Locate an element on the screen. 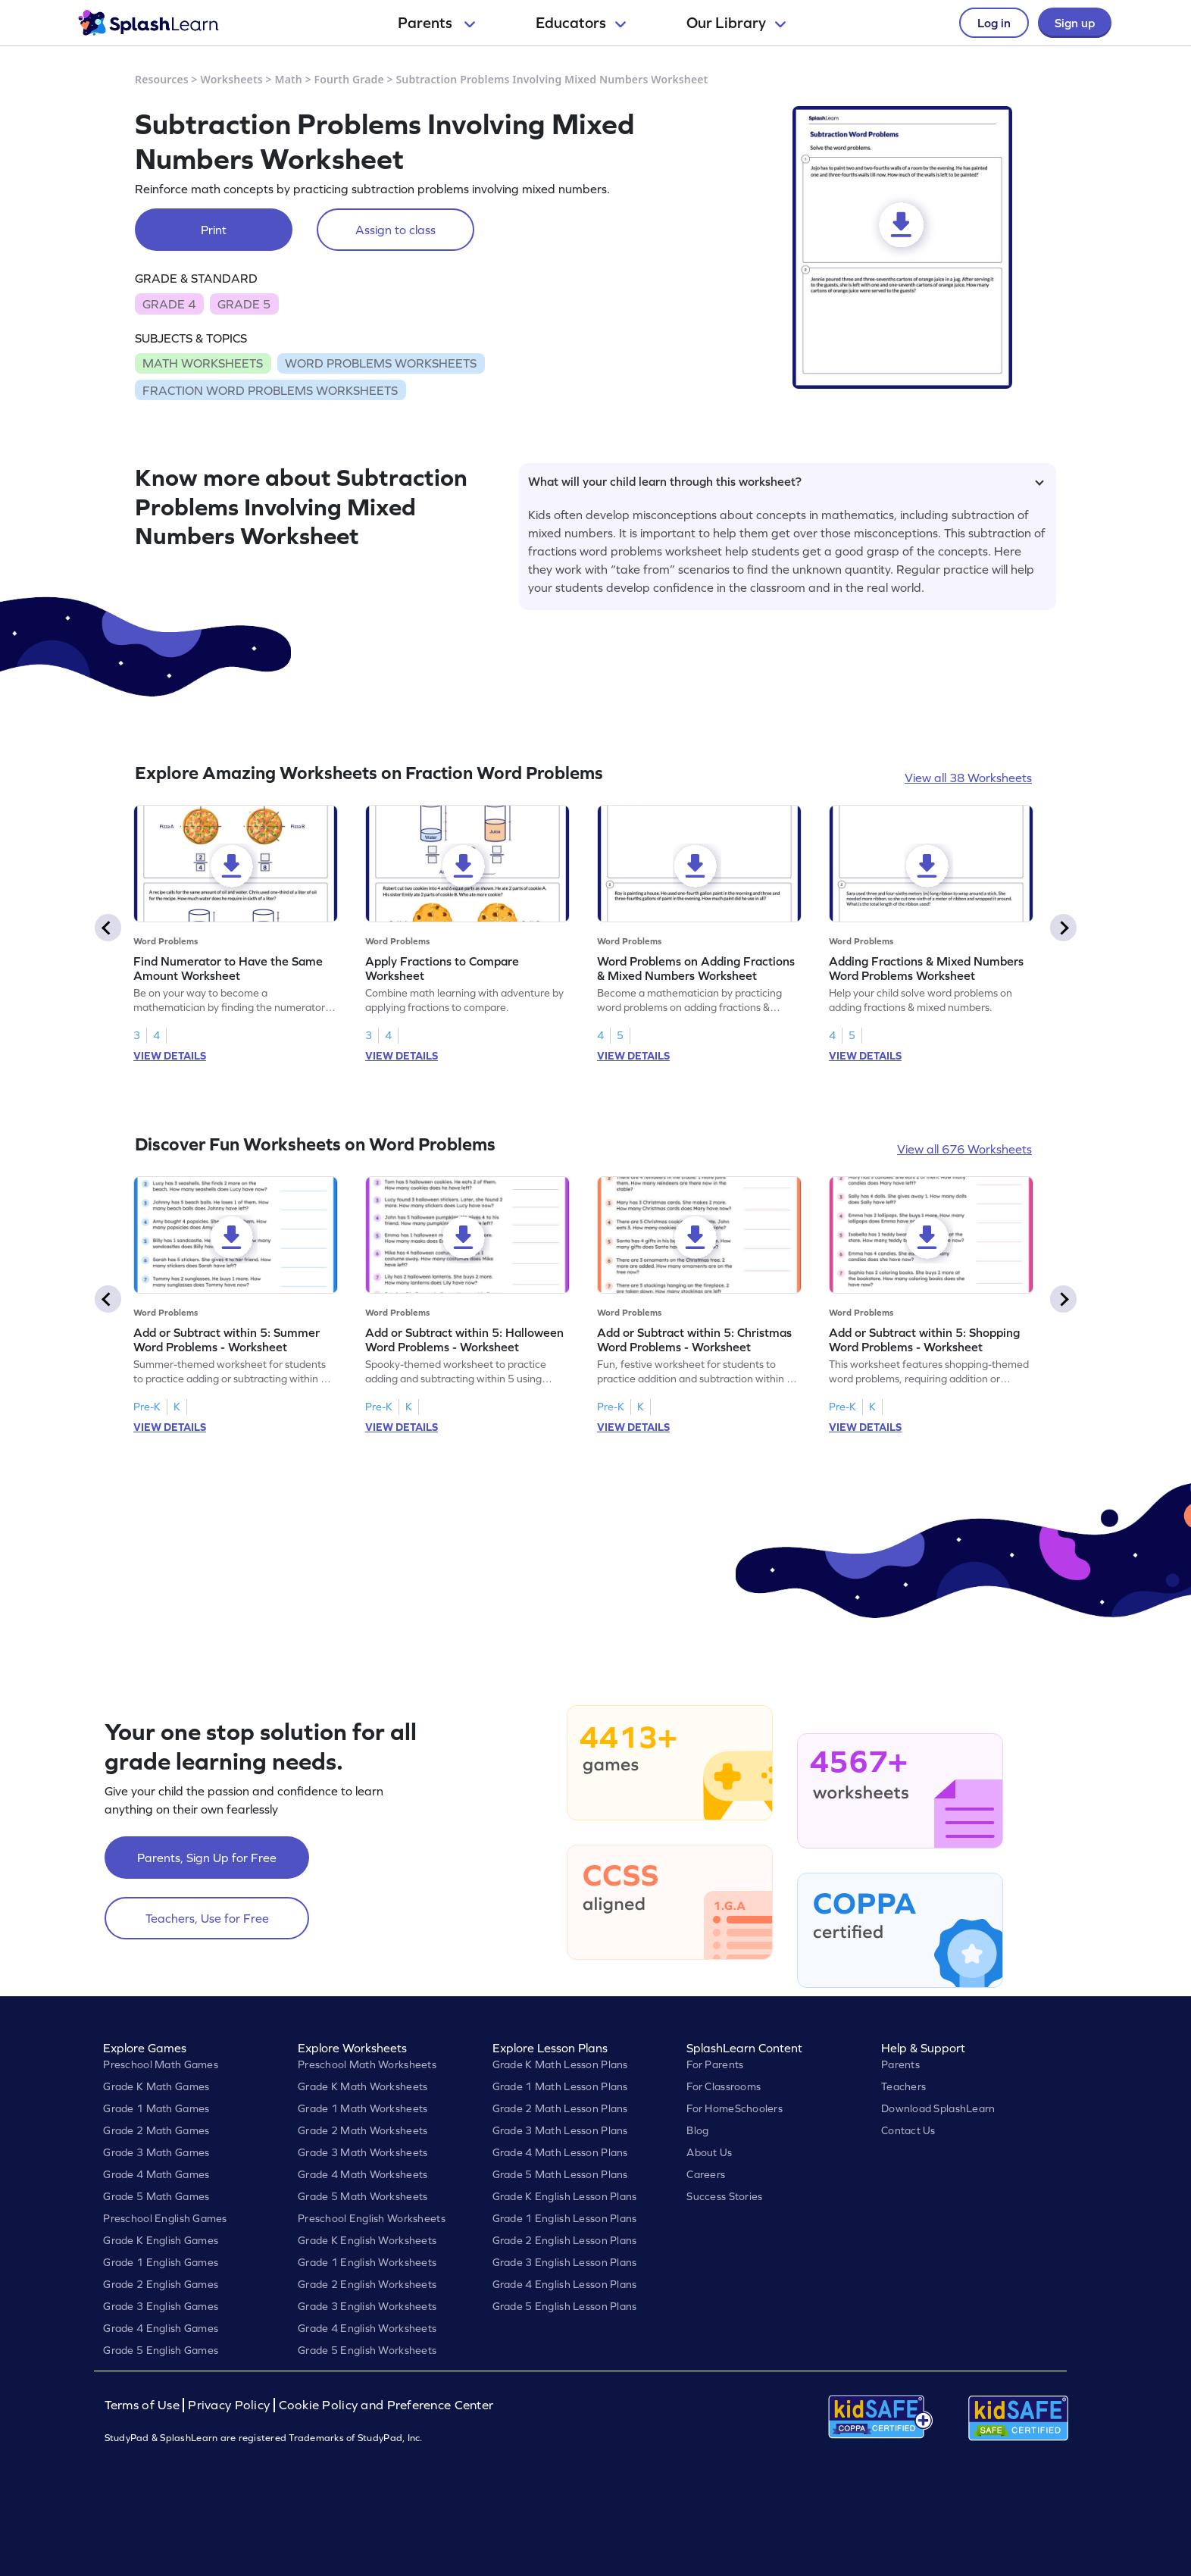 The height and width of the screenshot is (2576, 1191). Worksheets is located at coordinates (232, 79).